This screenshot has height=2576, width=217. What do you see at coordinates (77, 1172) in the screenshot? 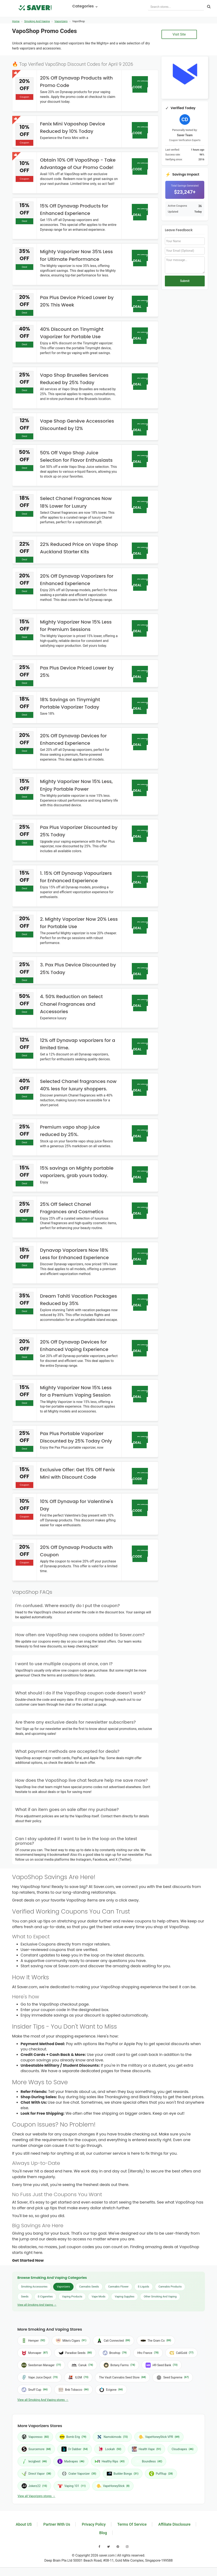
I see `15% savings on Mighty portable vaporizers, grab yours today.` at bounding box center [77, 1172].